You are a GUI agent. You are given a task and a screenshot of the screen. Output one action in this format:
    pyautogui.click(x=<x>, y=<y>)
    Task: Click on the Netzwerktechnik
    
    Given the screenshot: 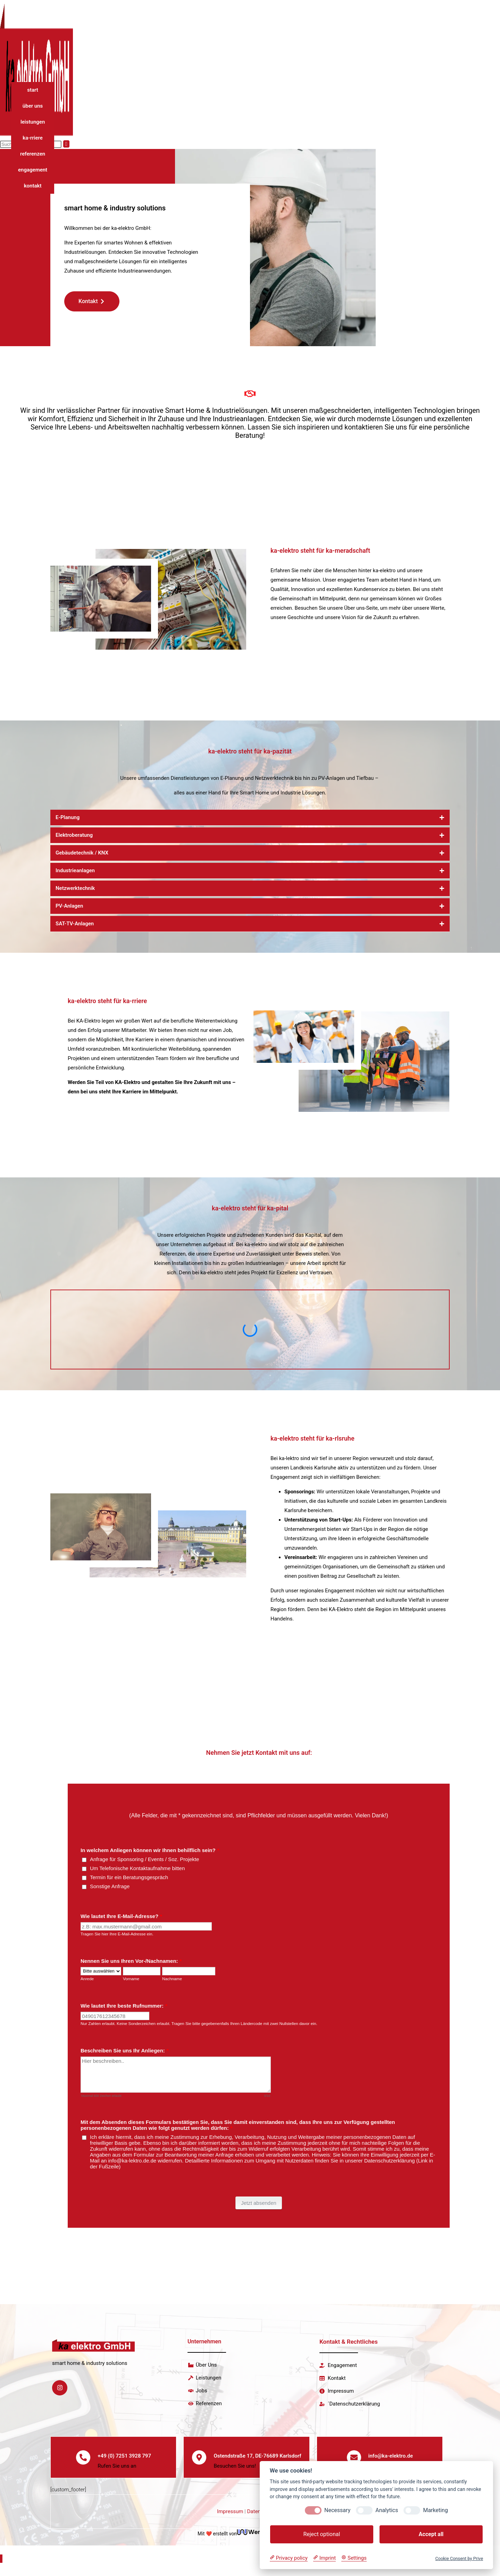 What is the action you would take?
    pyautogui.click(x=75, y=888)
    